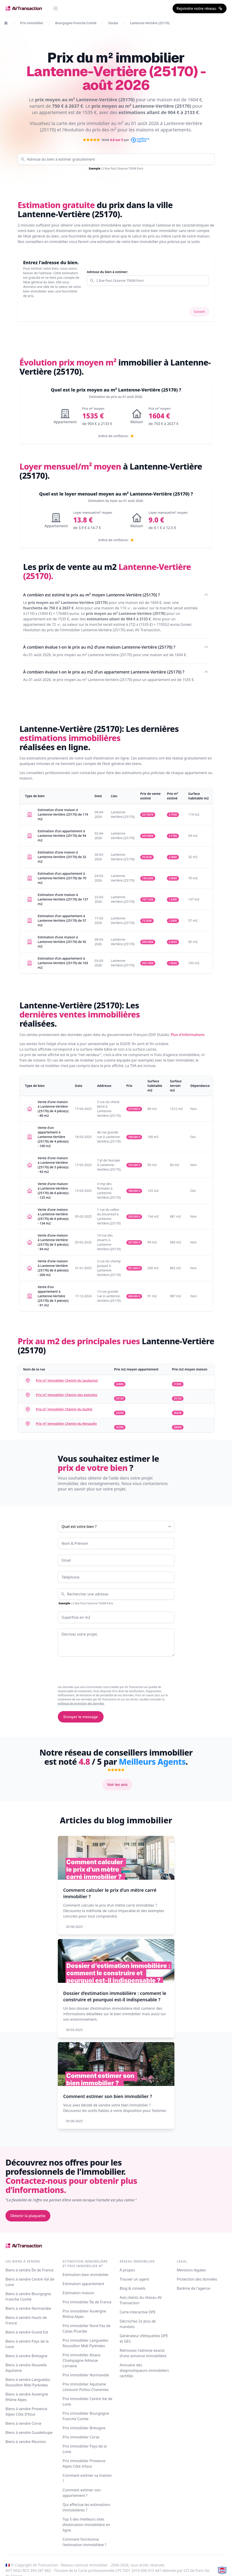 The image size is (232, 2576). I want to click on Prix m² immobilier Chemin du Guillot, so click(64, 1409).